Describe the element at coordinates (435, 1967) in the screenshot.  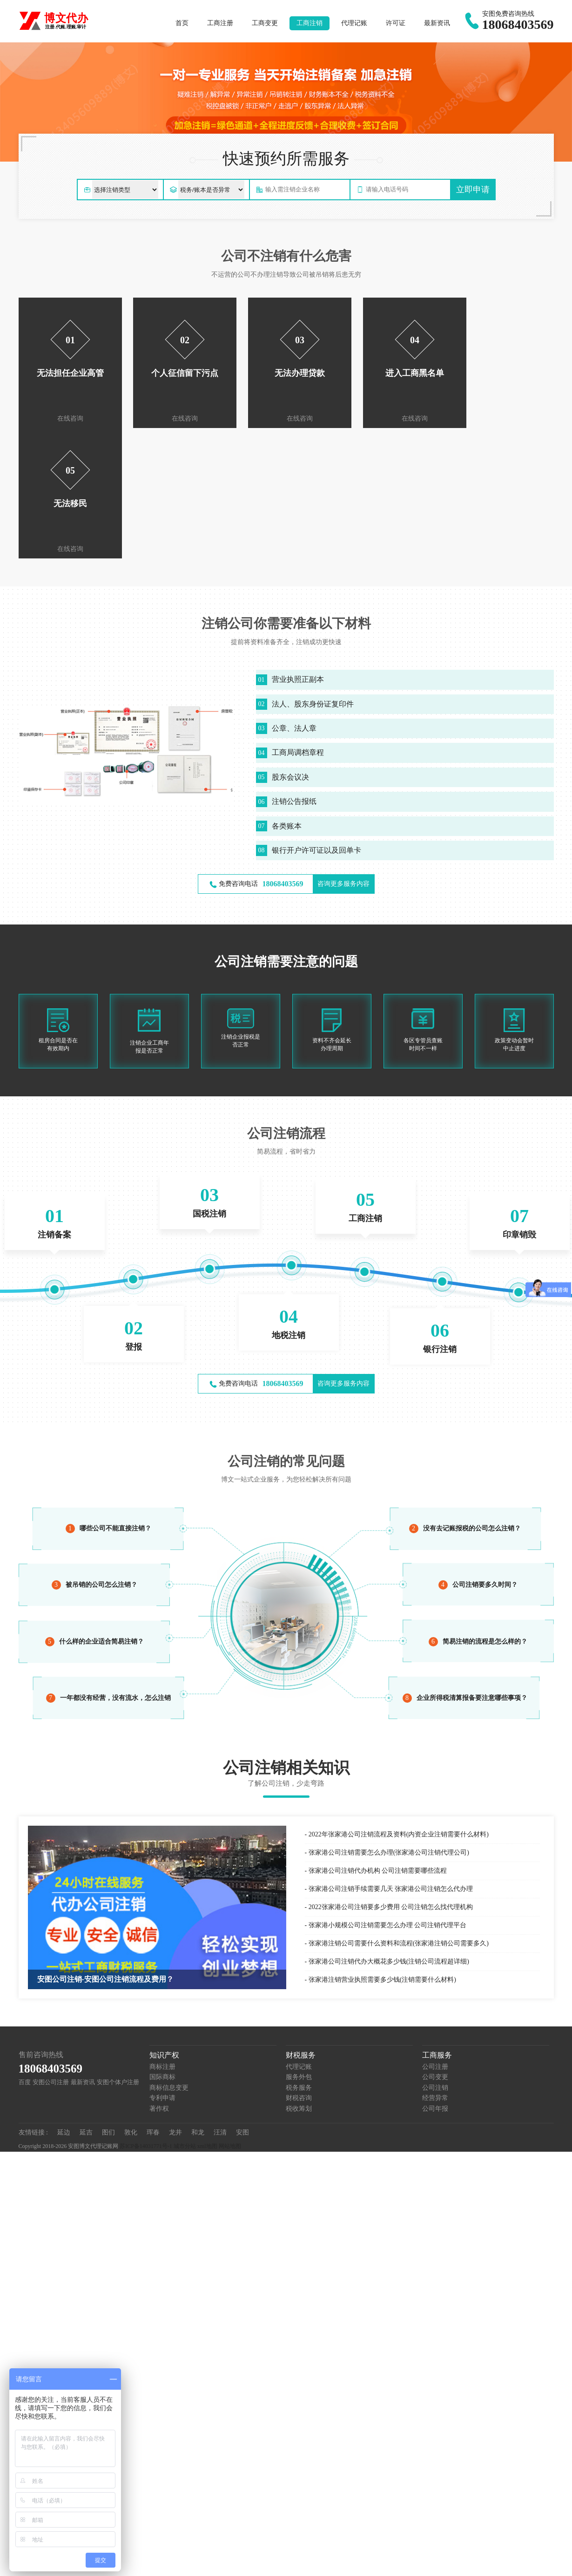
I see `经营异常` at that location.